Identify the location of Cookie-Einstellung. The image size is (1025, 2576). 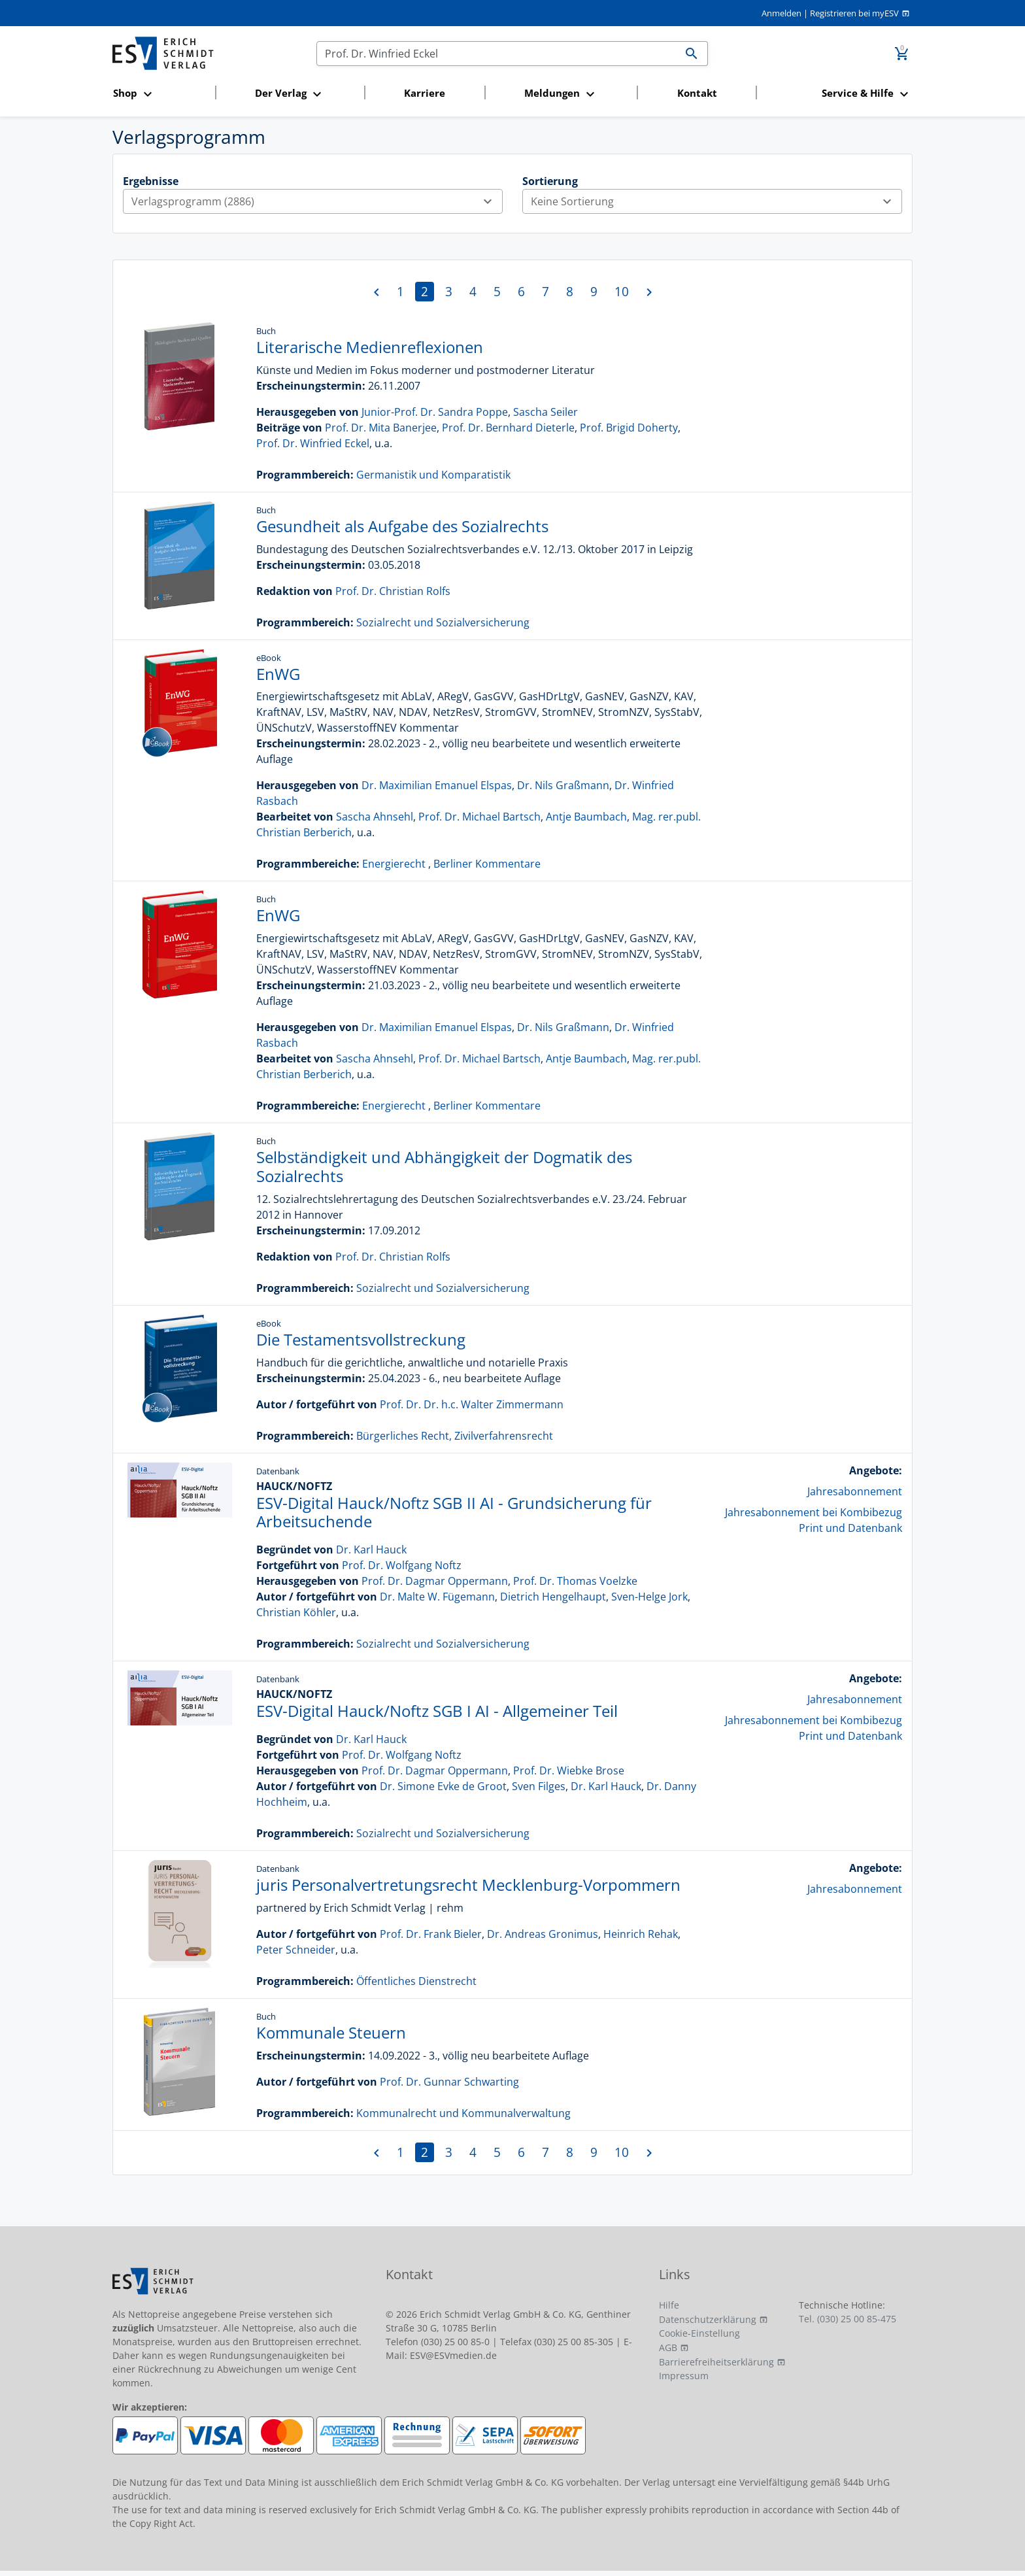
(699, 2333).